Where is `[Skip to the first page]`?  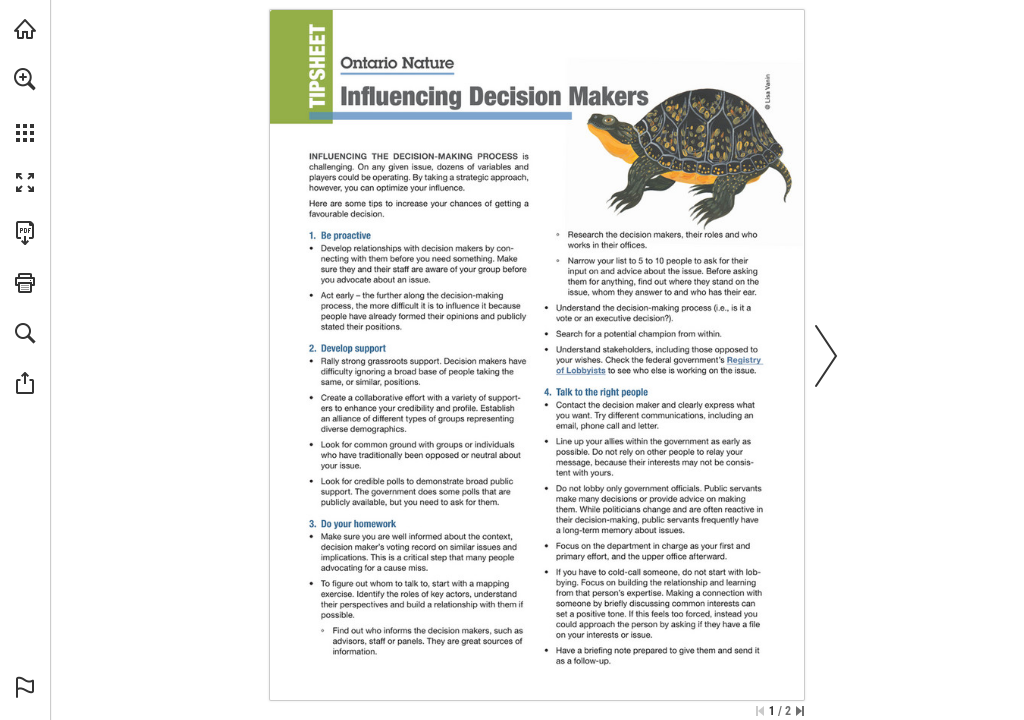
[Skip to the first page] is located at coordinates (760, 711).